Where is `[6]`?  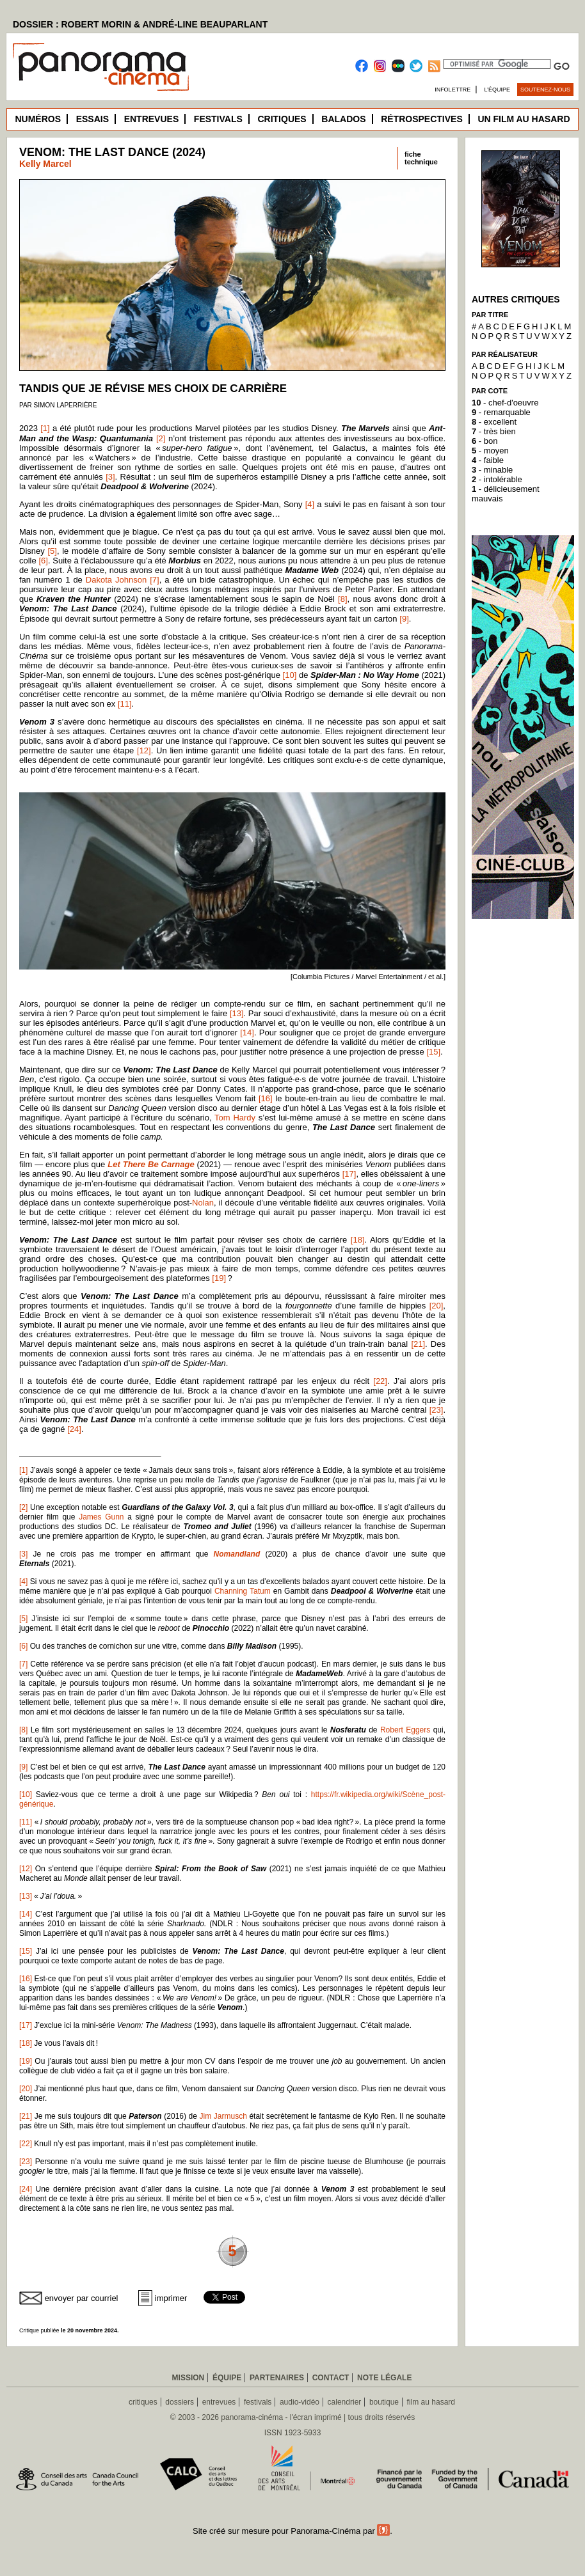
[6] is located at coordinates (42, 560).